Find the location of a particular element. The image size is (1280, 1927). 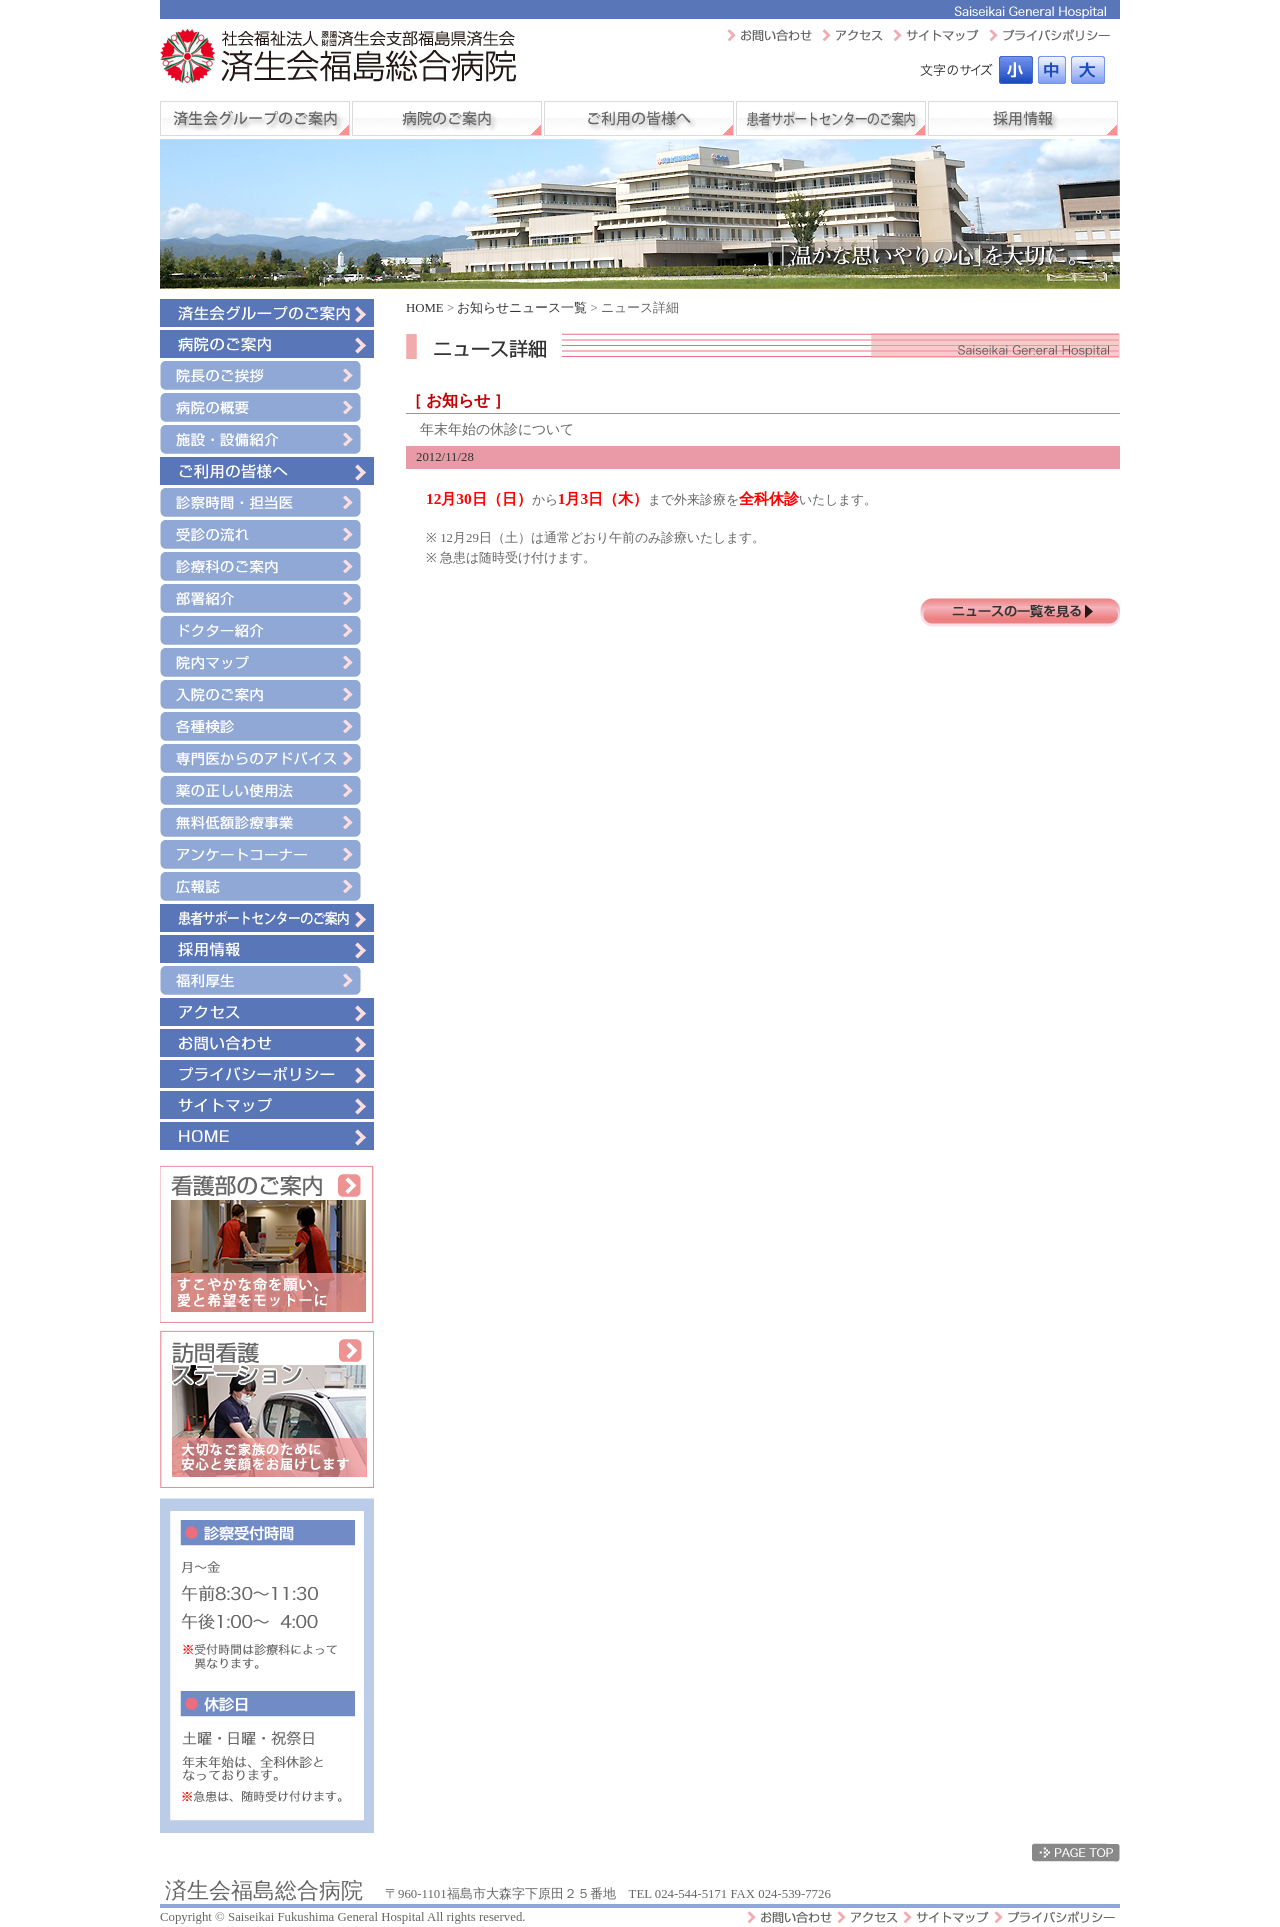

福利厚生 is located at coordinates (267, 980).